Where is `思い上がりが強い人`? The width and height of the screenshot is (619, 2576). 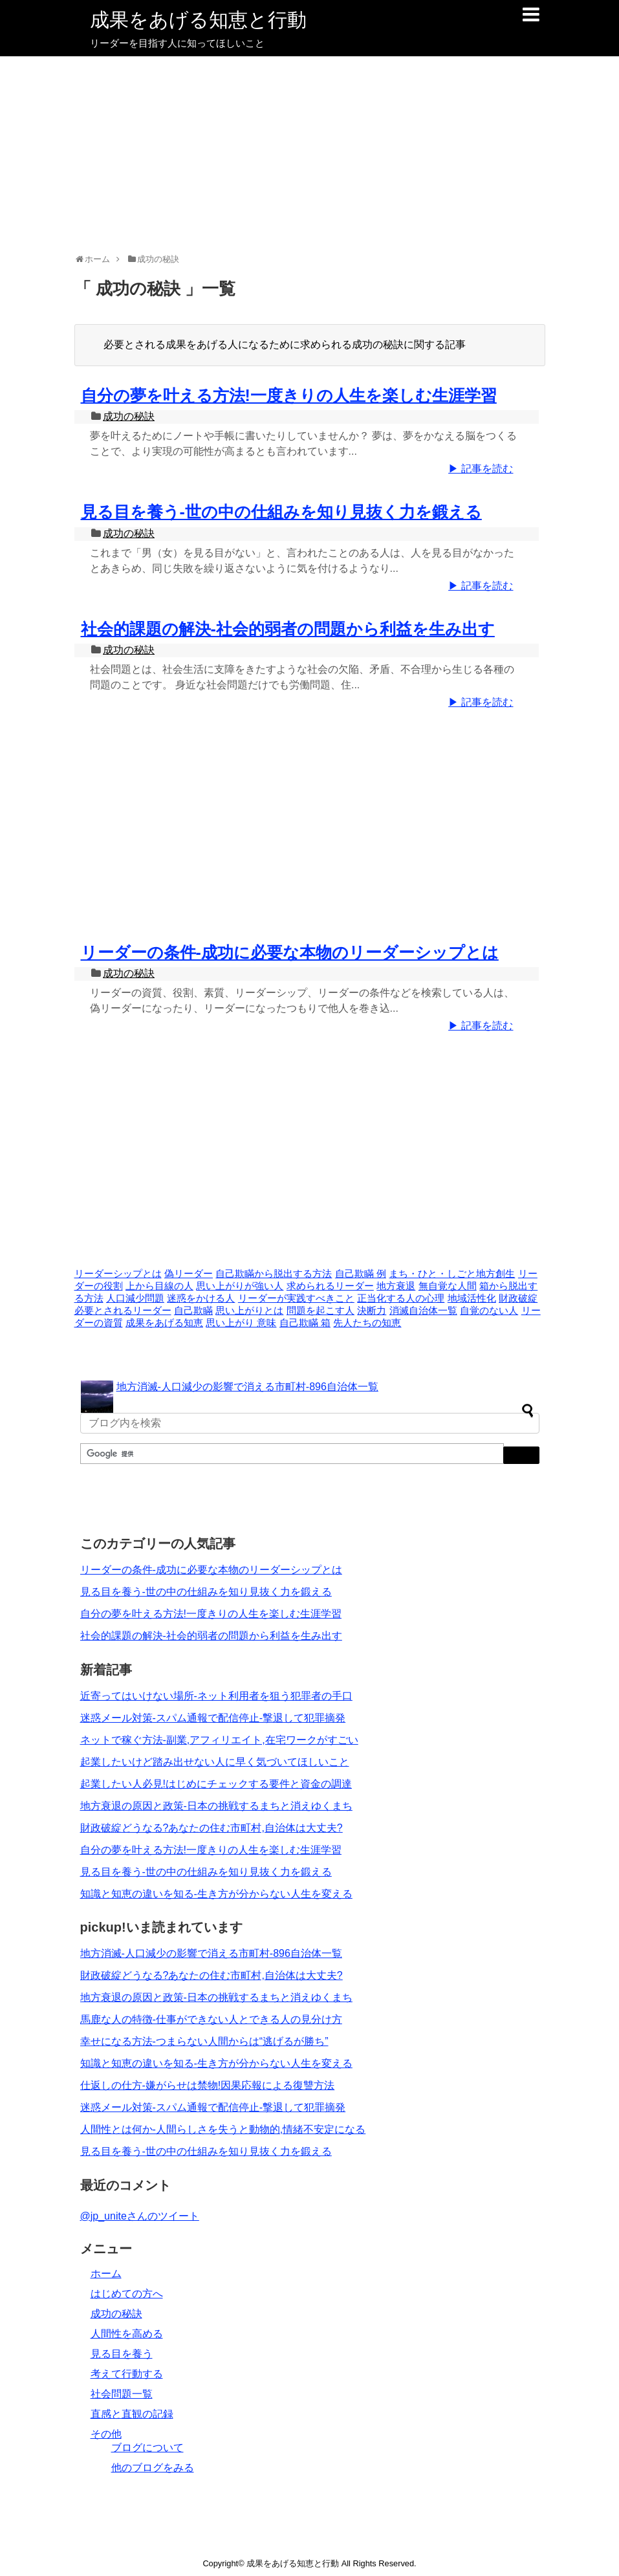
思い上がりが強い人 is located at coordinates (239, 1286).